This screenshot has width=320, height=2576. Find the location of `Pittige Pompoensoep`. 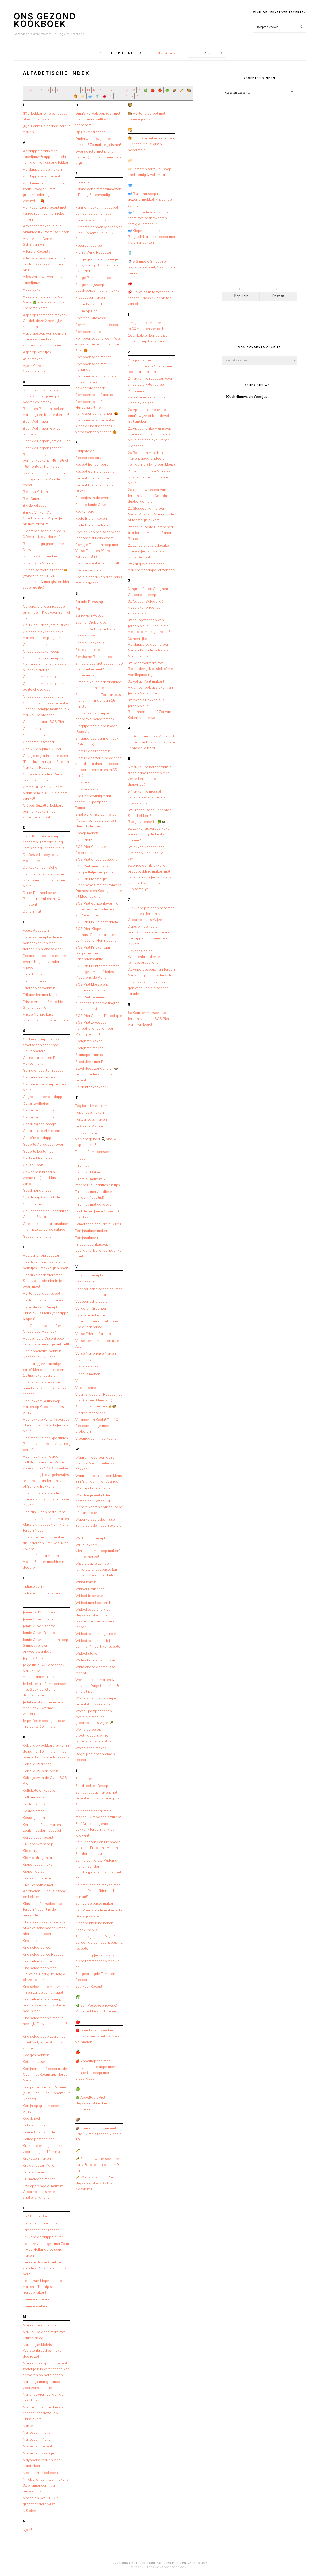

Pittige Pompoensoep is located at coordinates (93, 278).